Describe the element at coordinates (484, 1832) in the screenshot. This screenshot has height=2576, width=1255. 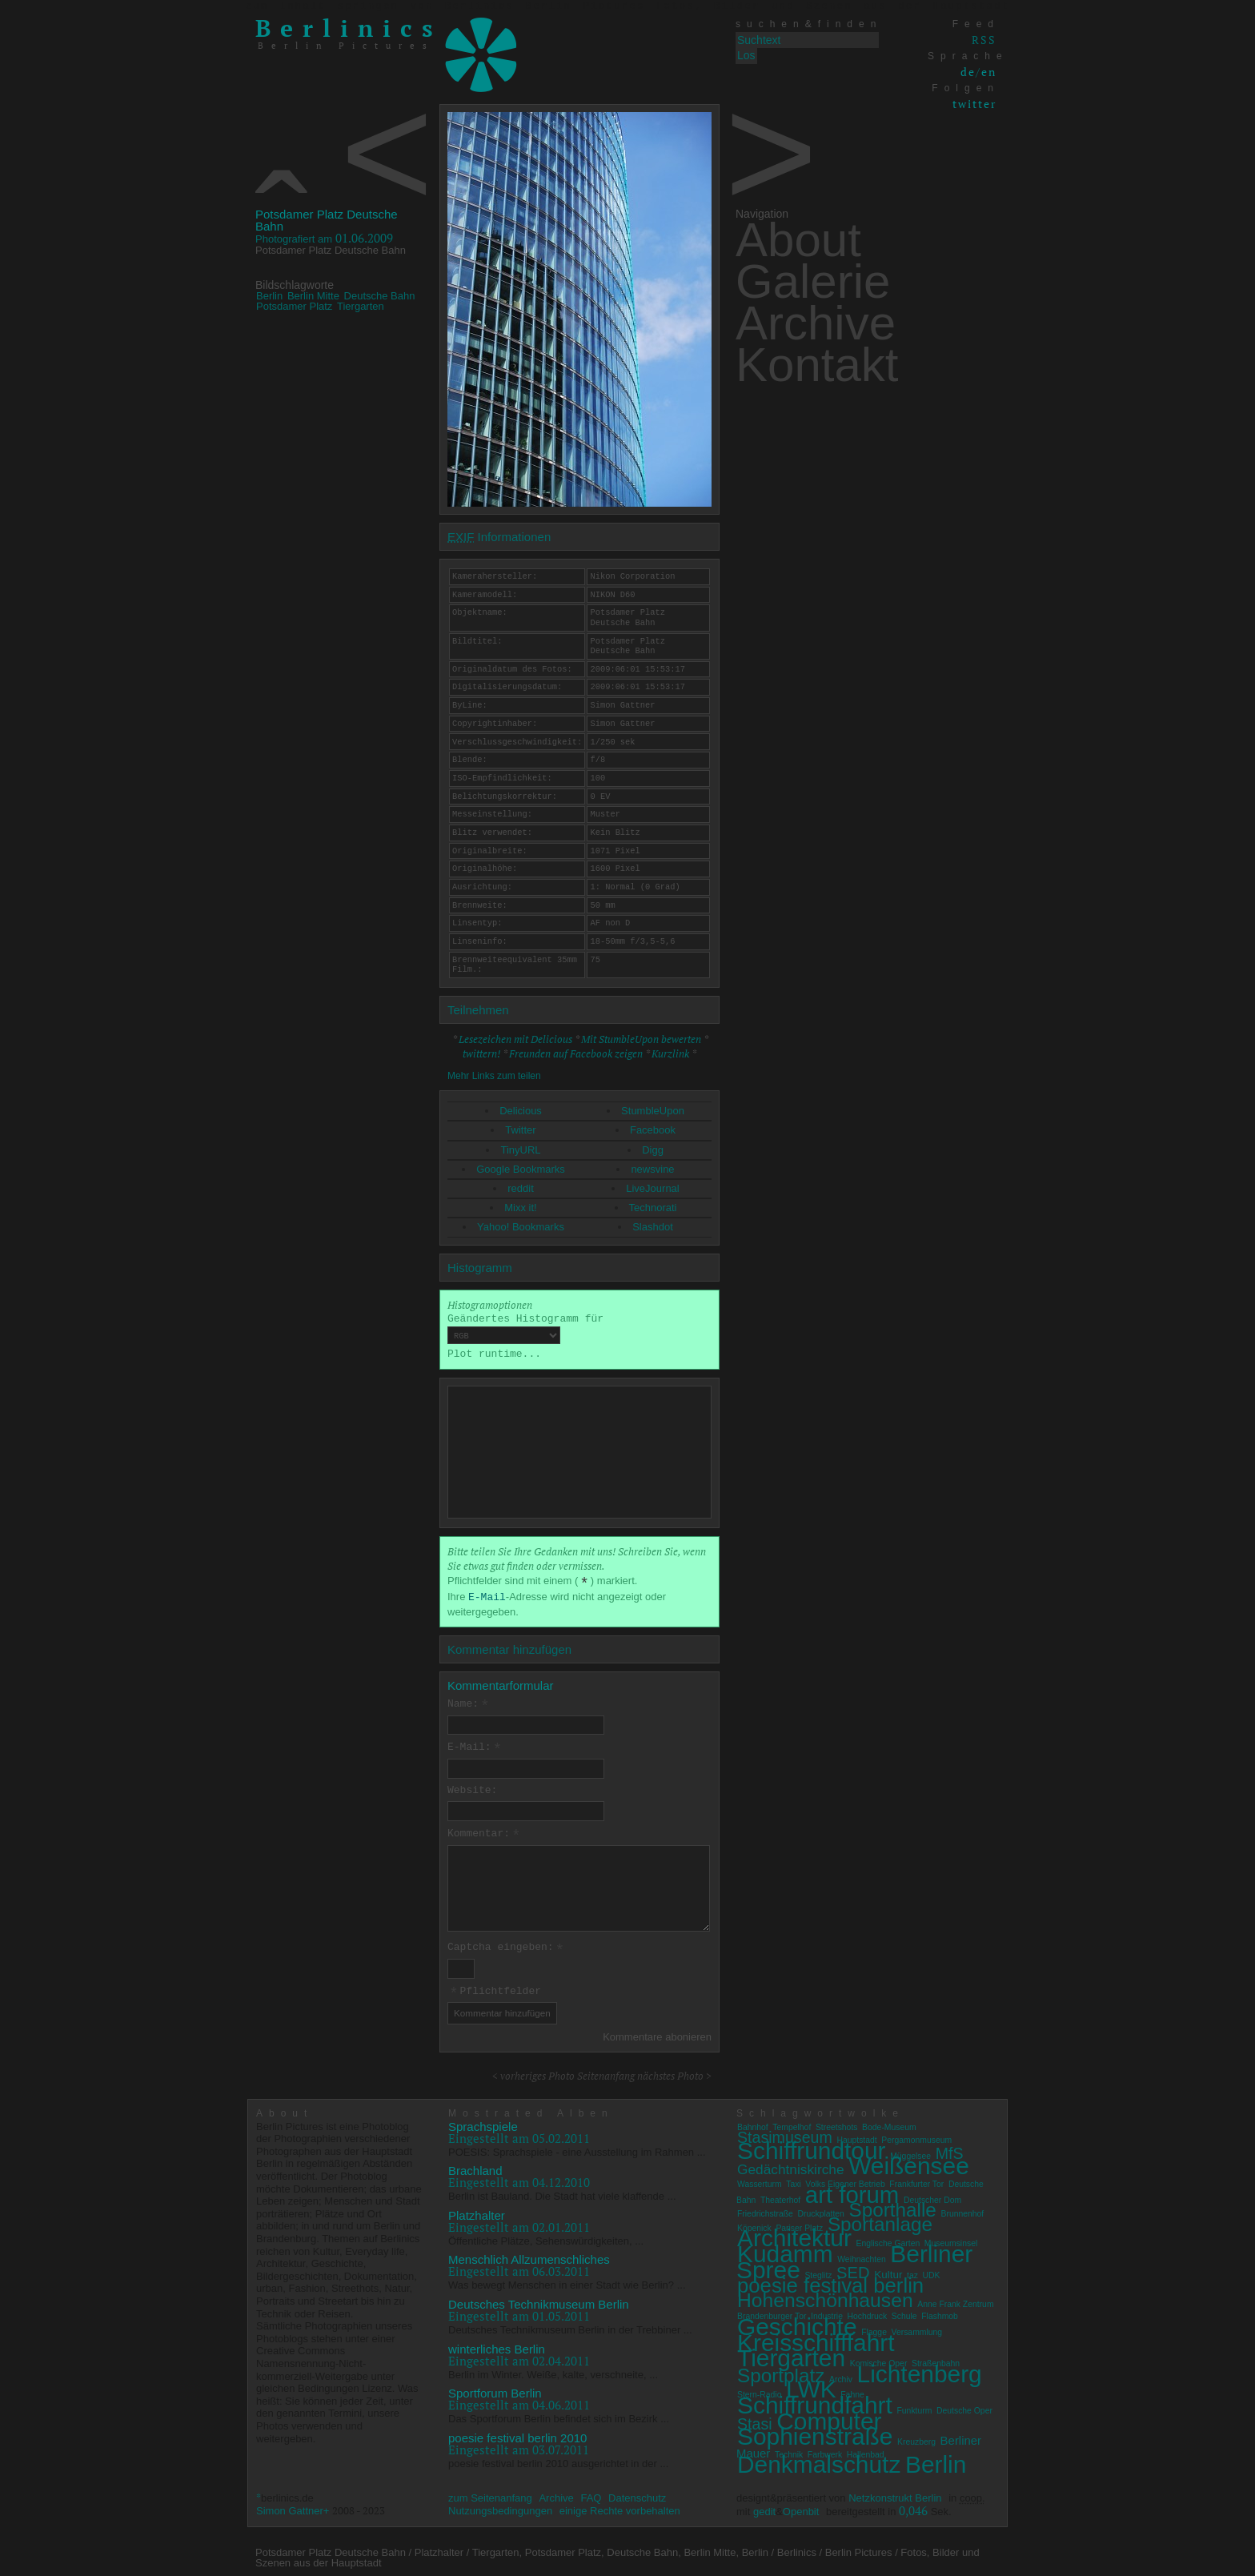
I see `Kommentar:` at that location.